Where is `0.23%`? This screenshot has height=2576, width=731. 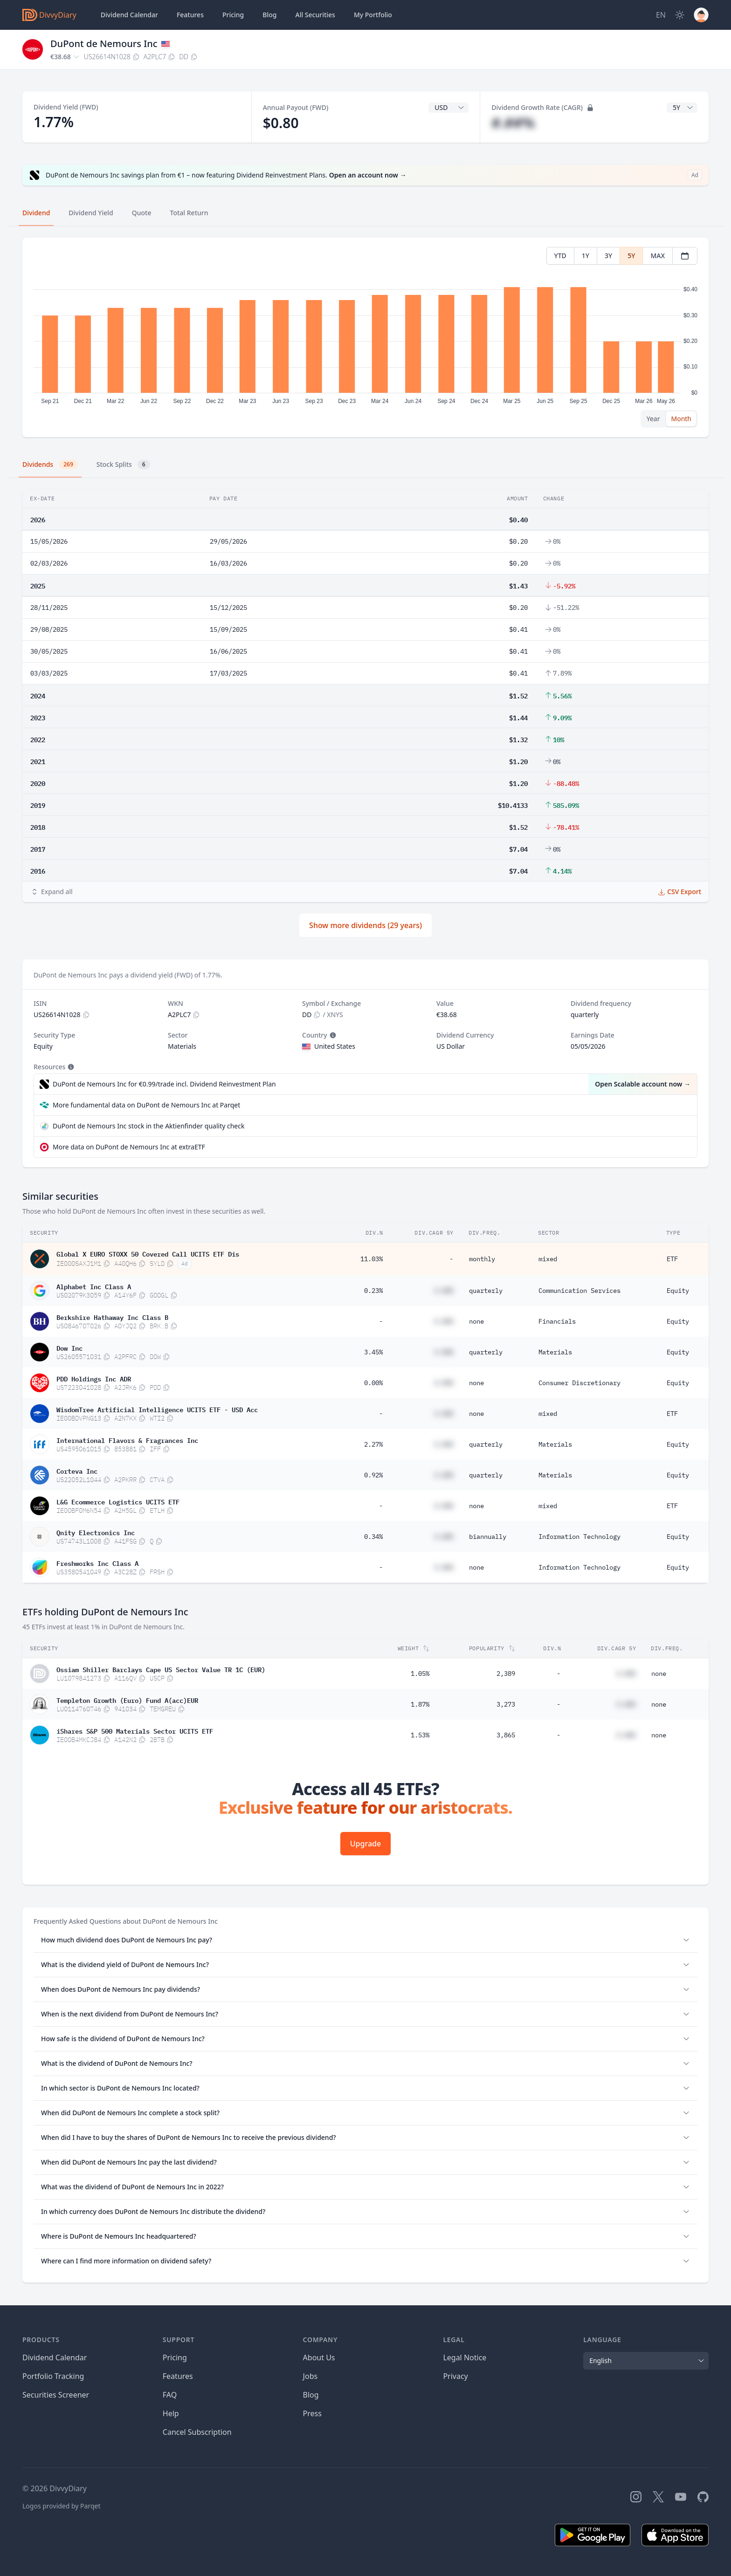 0.23% is located at coordinates (373, 1290).